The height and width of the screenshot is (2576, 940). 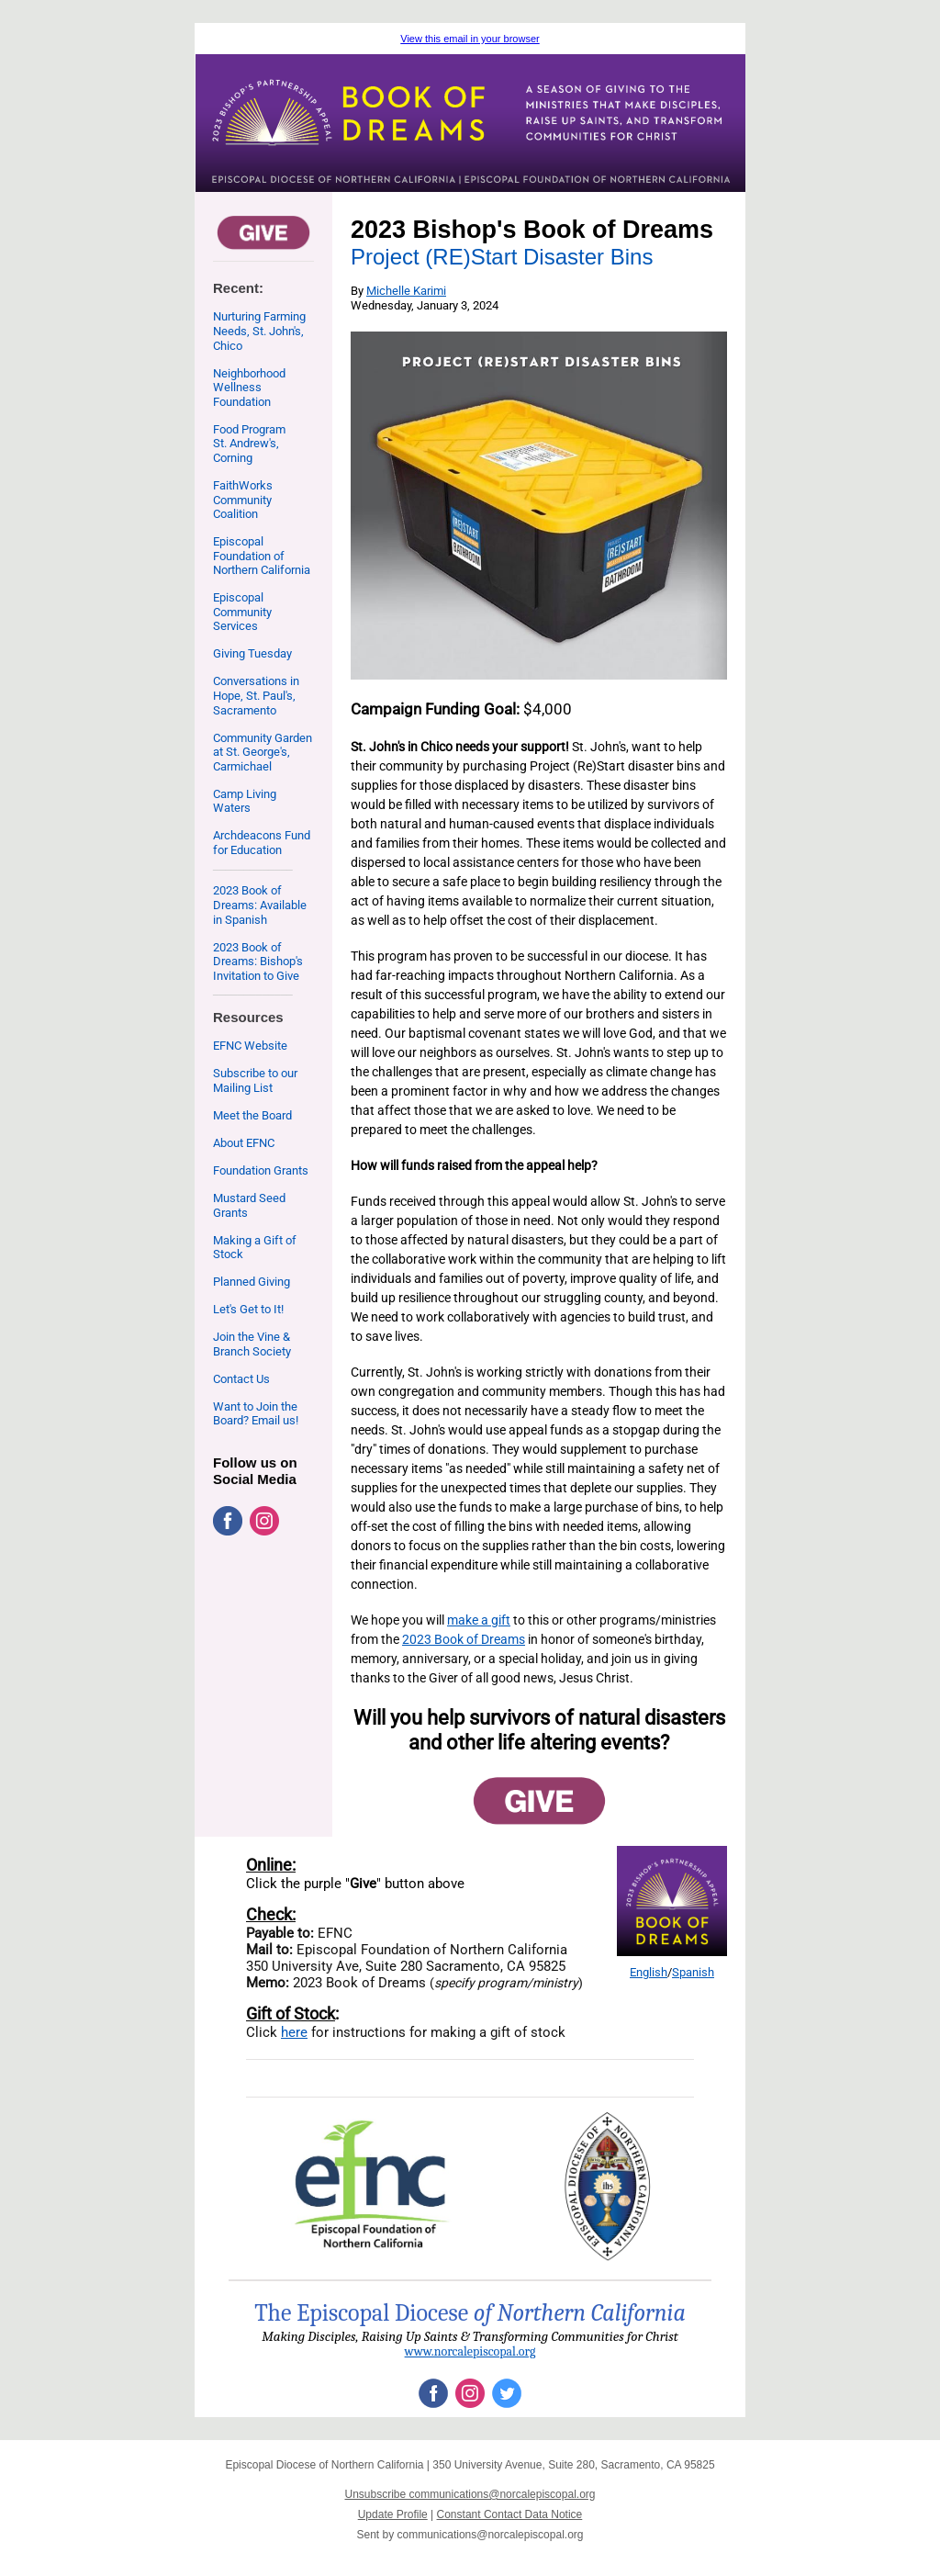 I want to click on English, so click(x=648, y=1972).